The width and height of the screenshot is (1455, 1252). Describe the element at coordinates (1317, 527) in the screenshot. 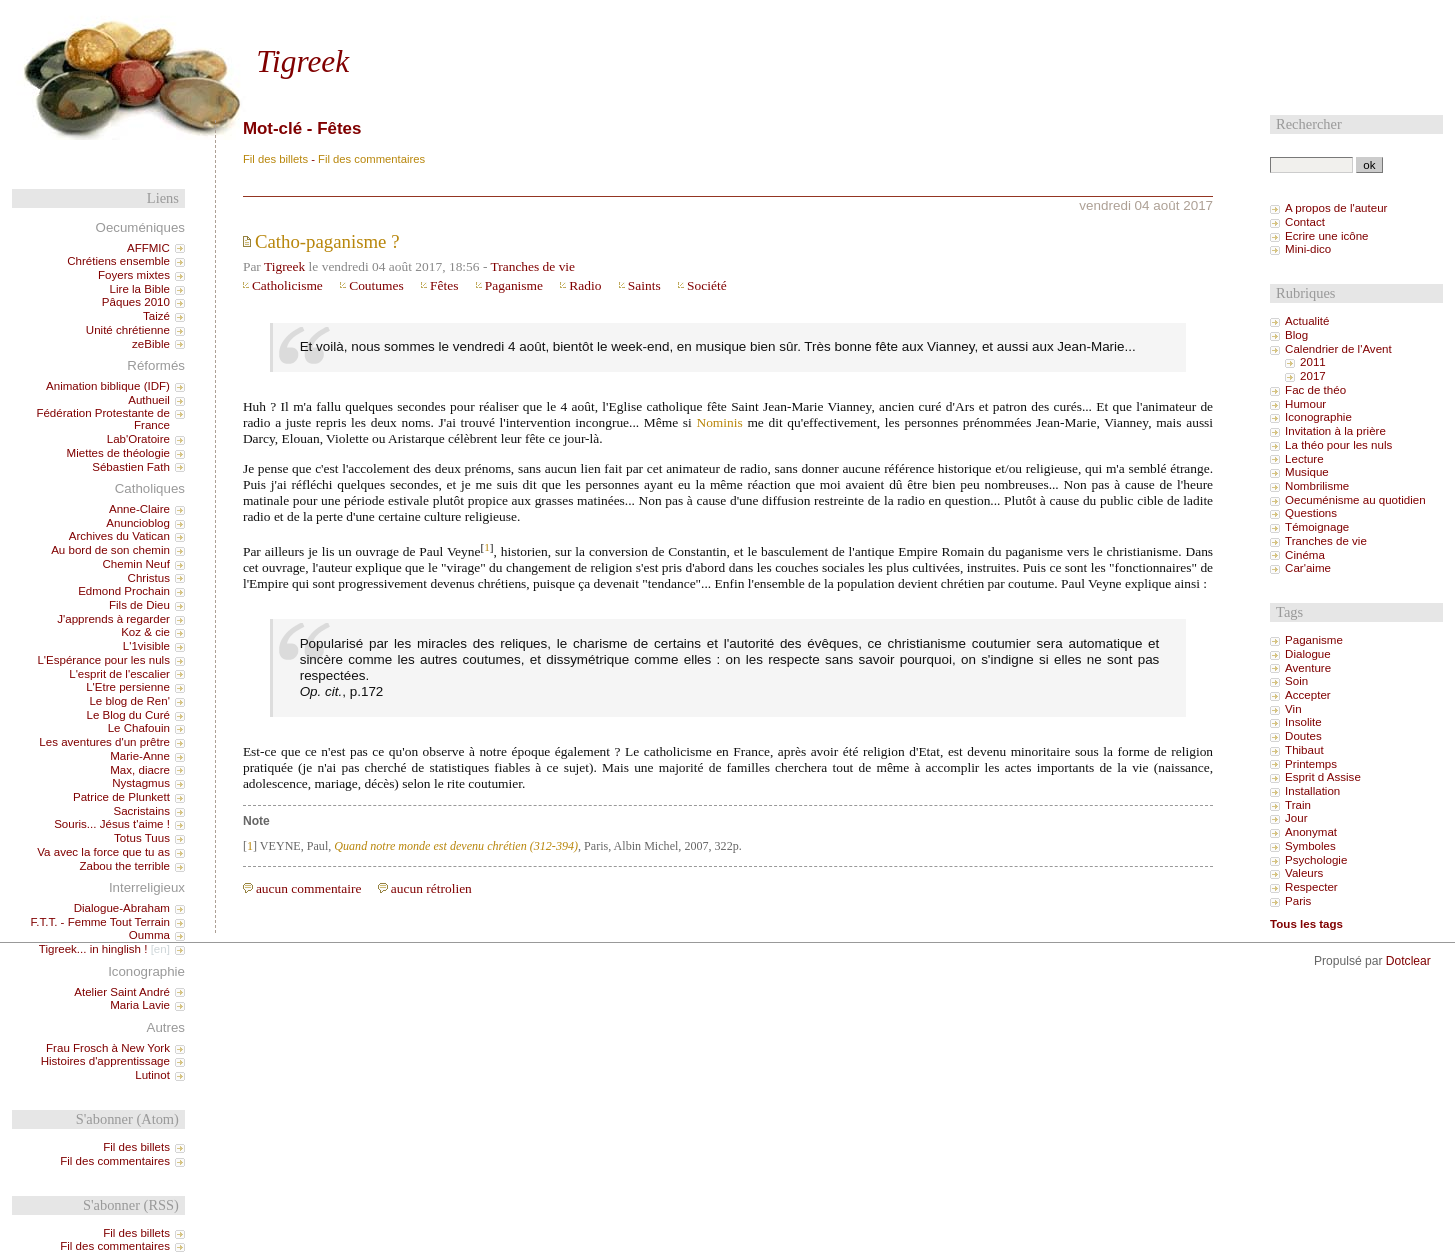

I see `Témoignage` at that location.